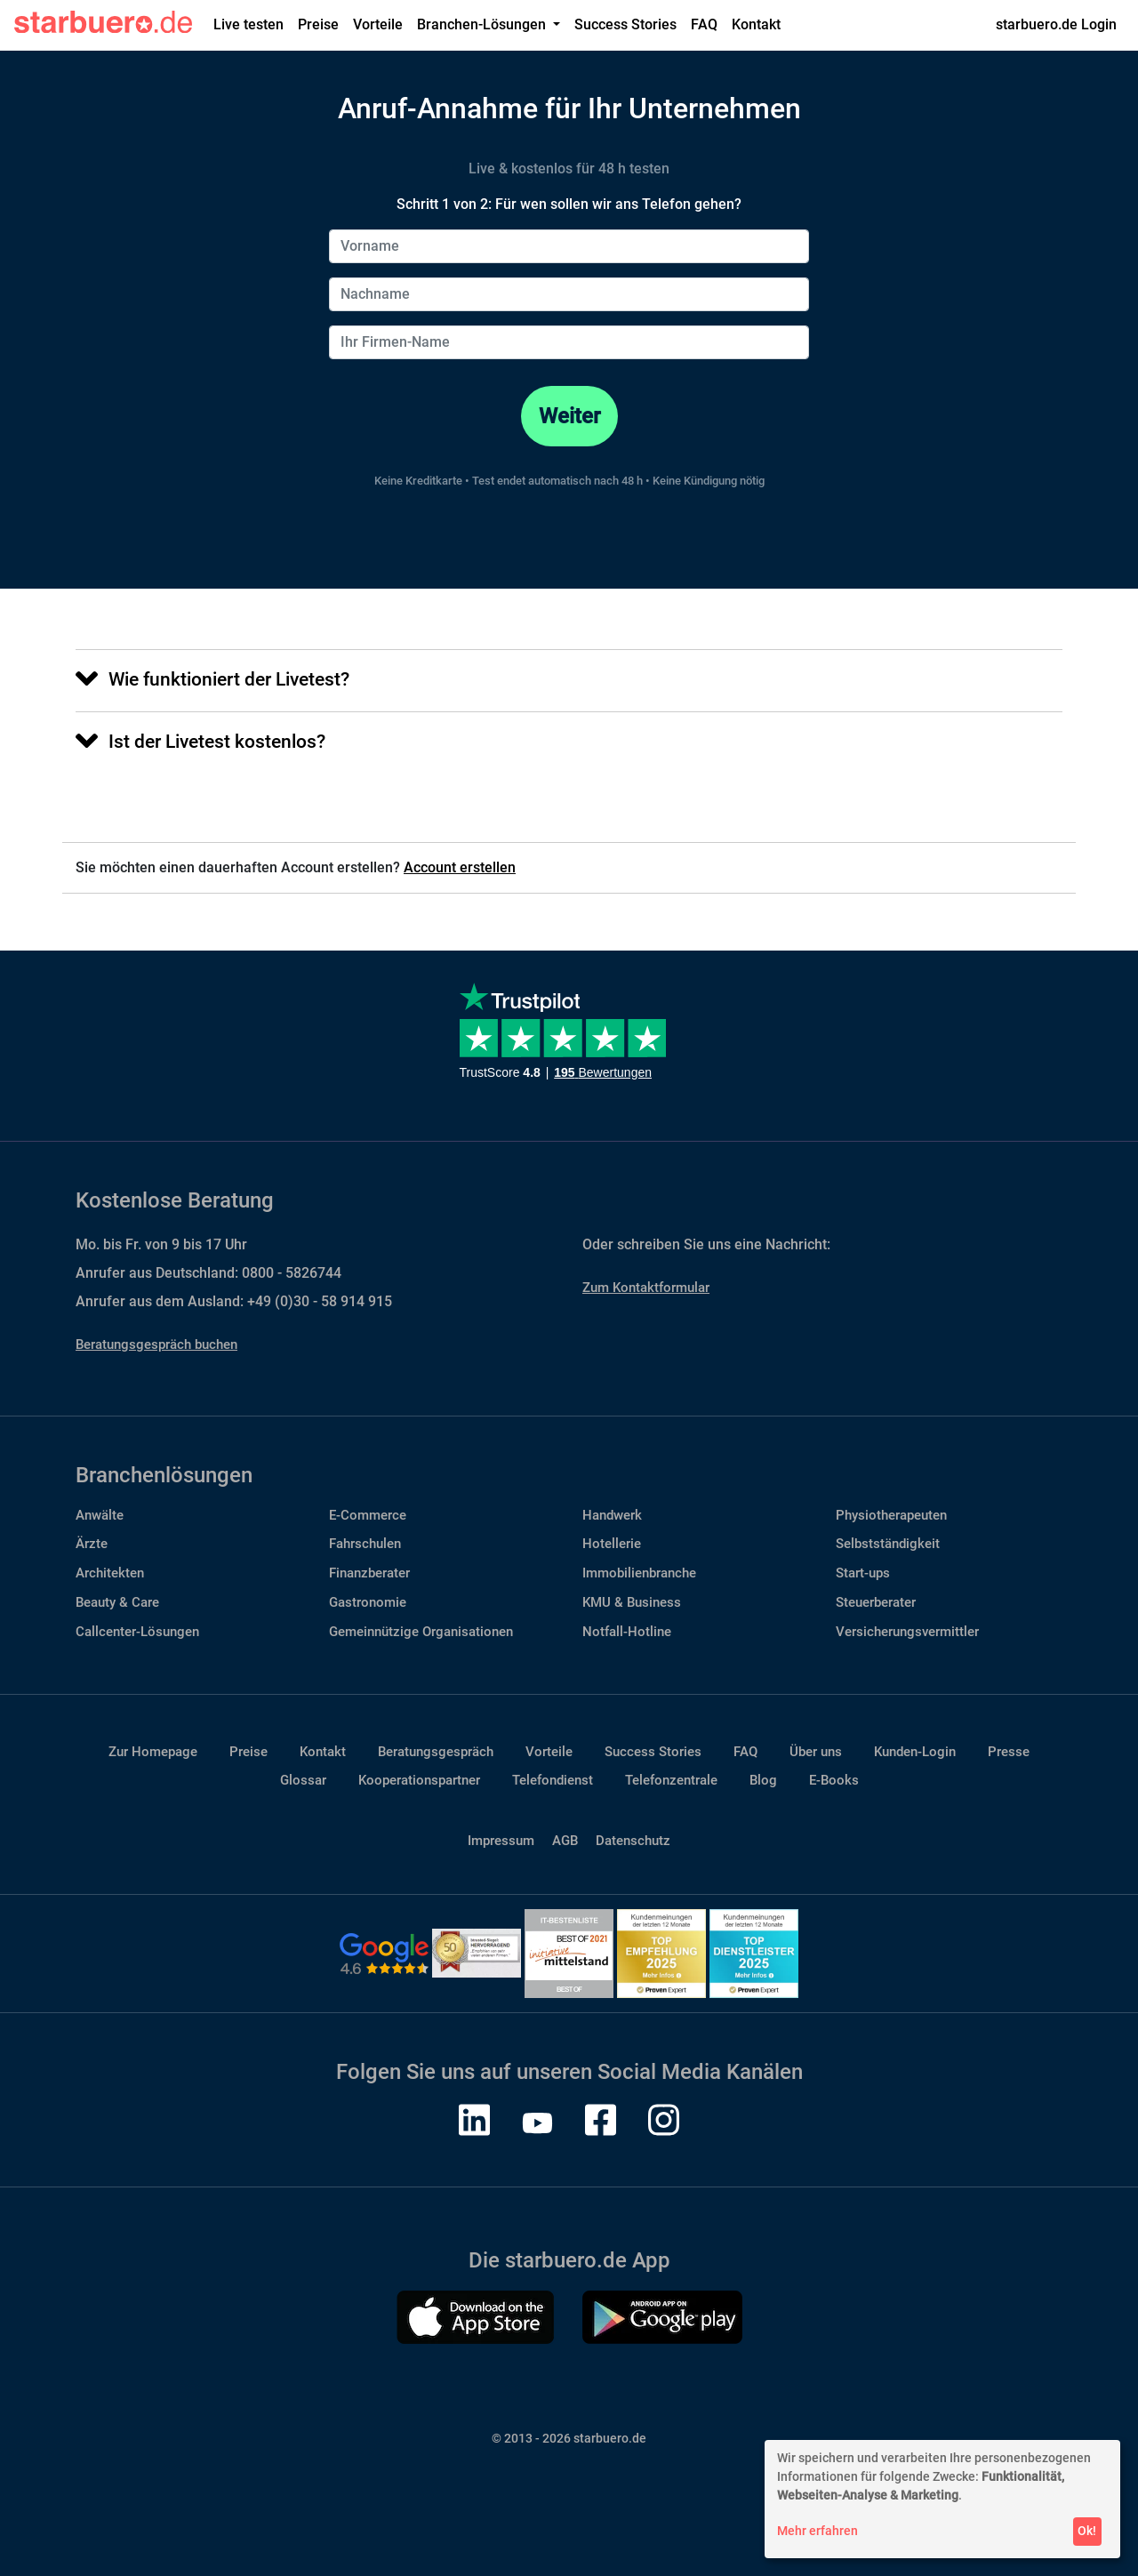 The height and width of the screenshot is (2576, 1138). I want to click on Zur Homepage, so click(152, 1752).